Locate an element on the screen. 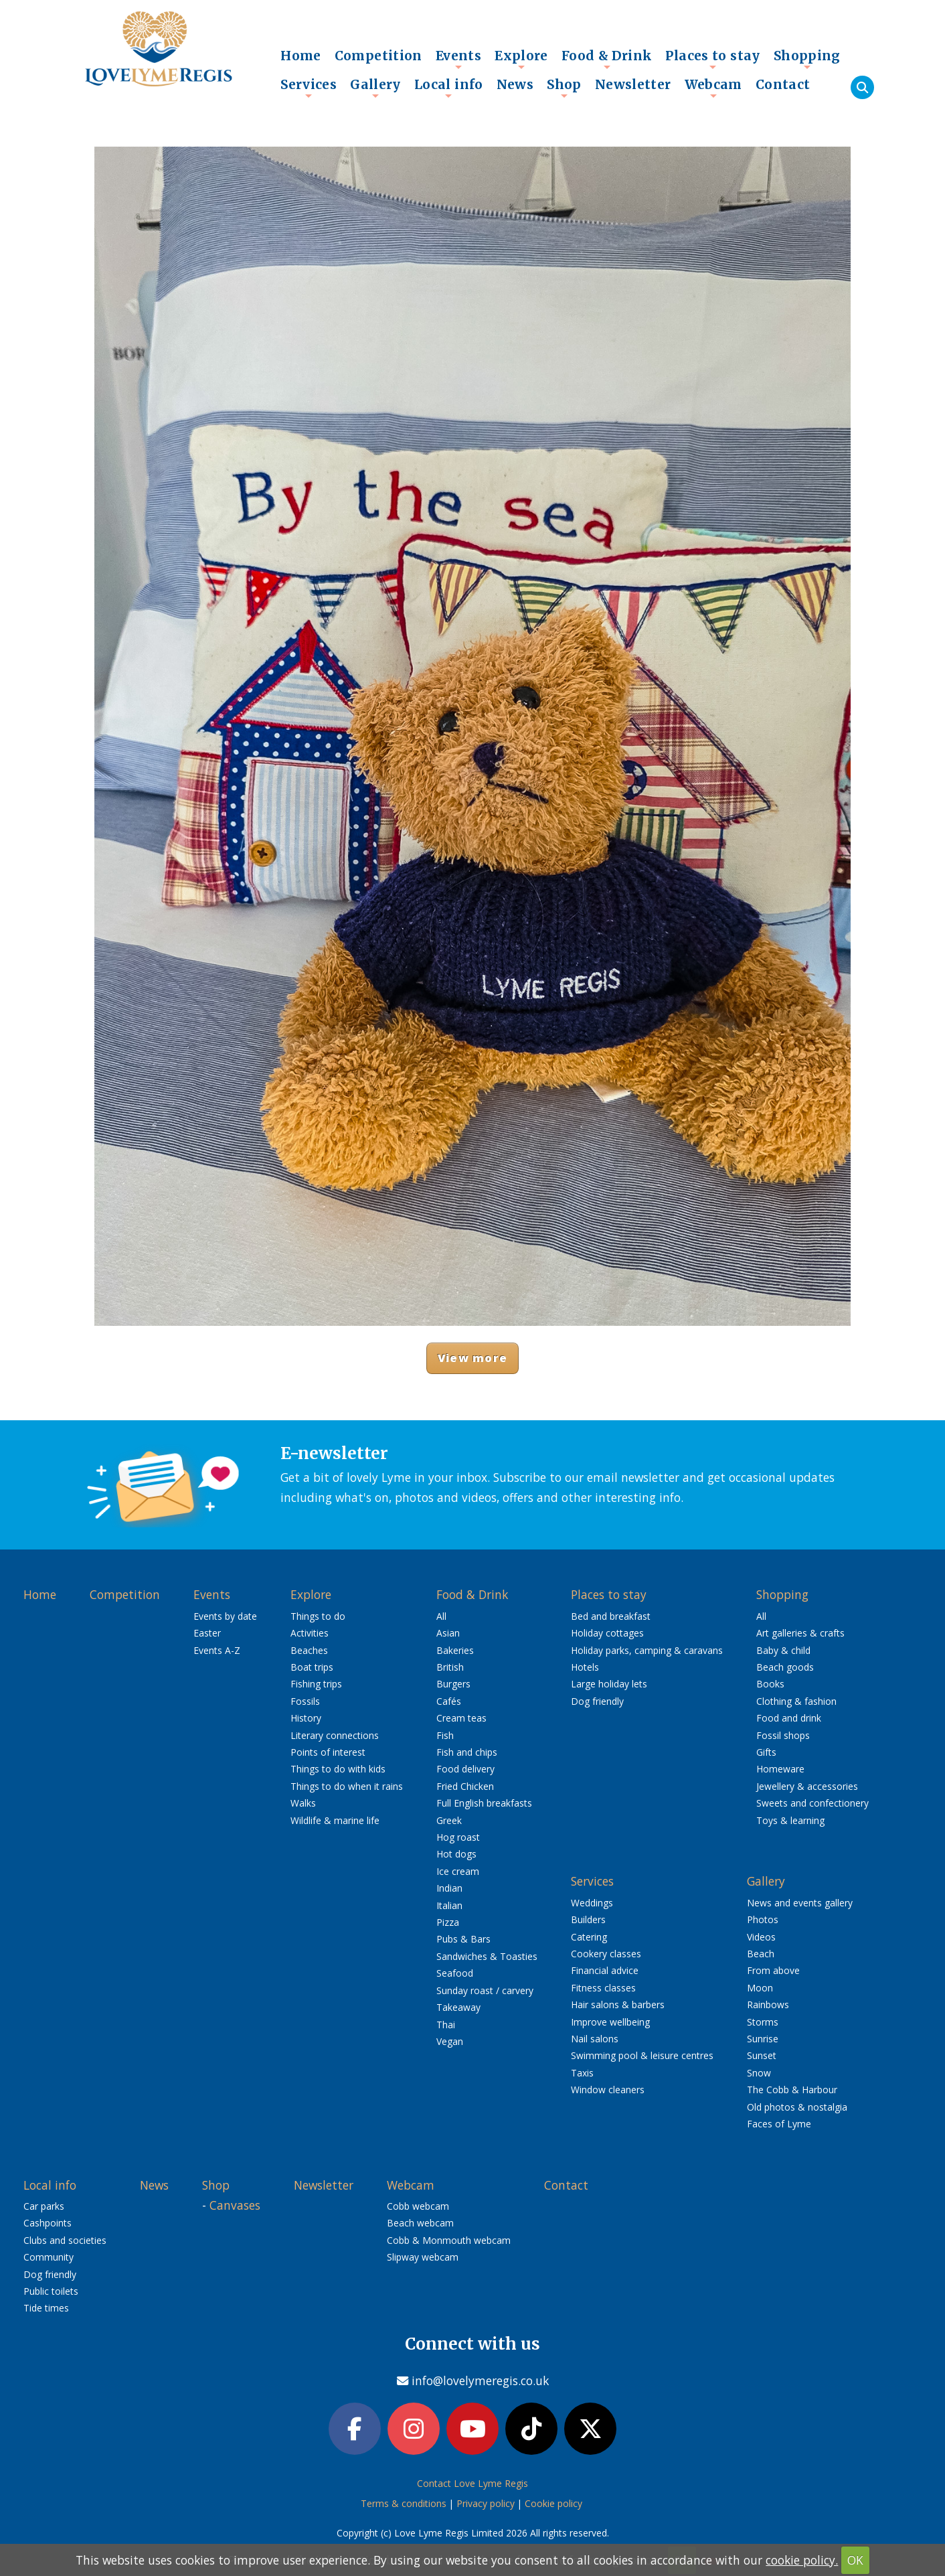 The width and height of the screenshot is (945, 2576). Sweets and confectionery is located at coordinates (812, 1803).